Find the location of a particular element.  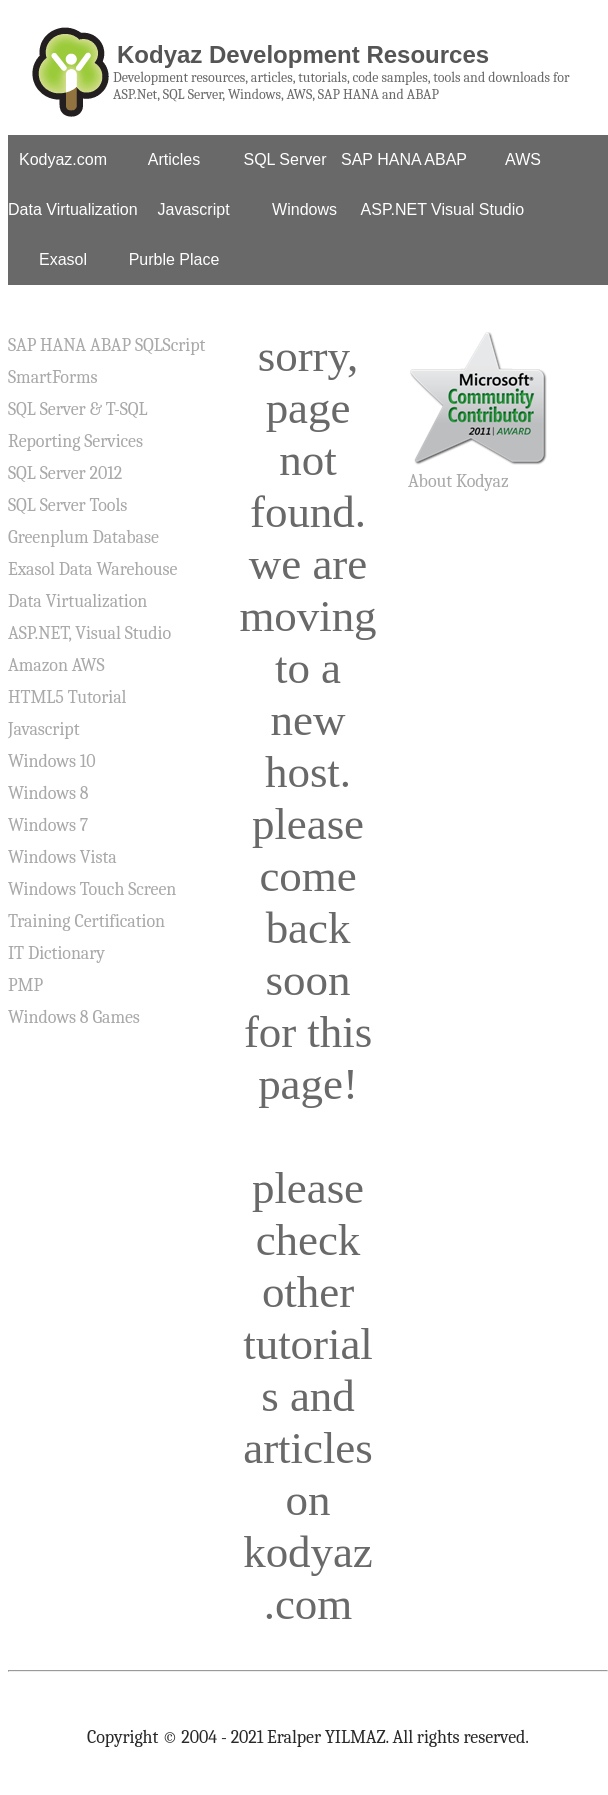

IT Dictionary is located at coordinates (56, 953).